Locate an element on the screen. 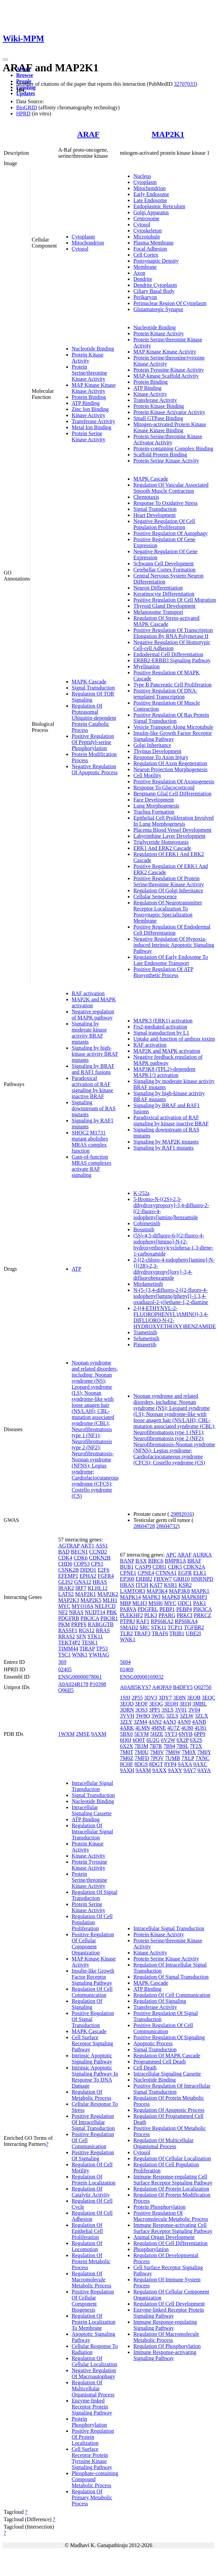  Positive Regulation Of Cellular Component Organization is located at coordinates (93, 1943).